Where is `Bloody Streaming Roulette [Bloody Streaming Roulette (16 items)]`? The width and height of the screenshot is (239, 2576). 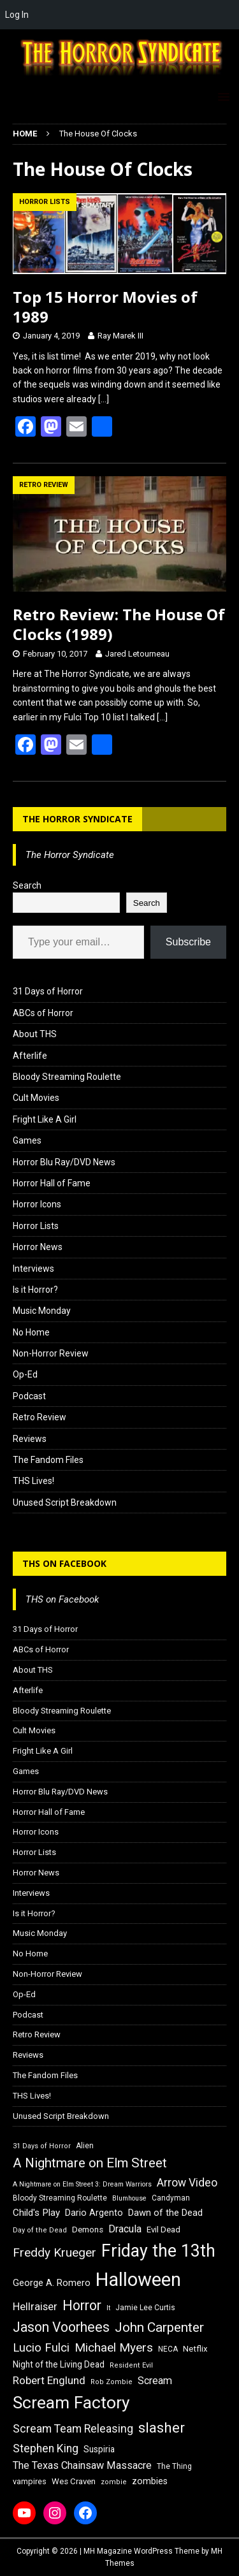 Bloody Streaming Roulette [Bloody Streaming Roulette (16 items)] is located at coordinates (60, 2198).